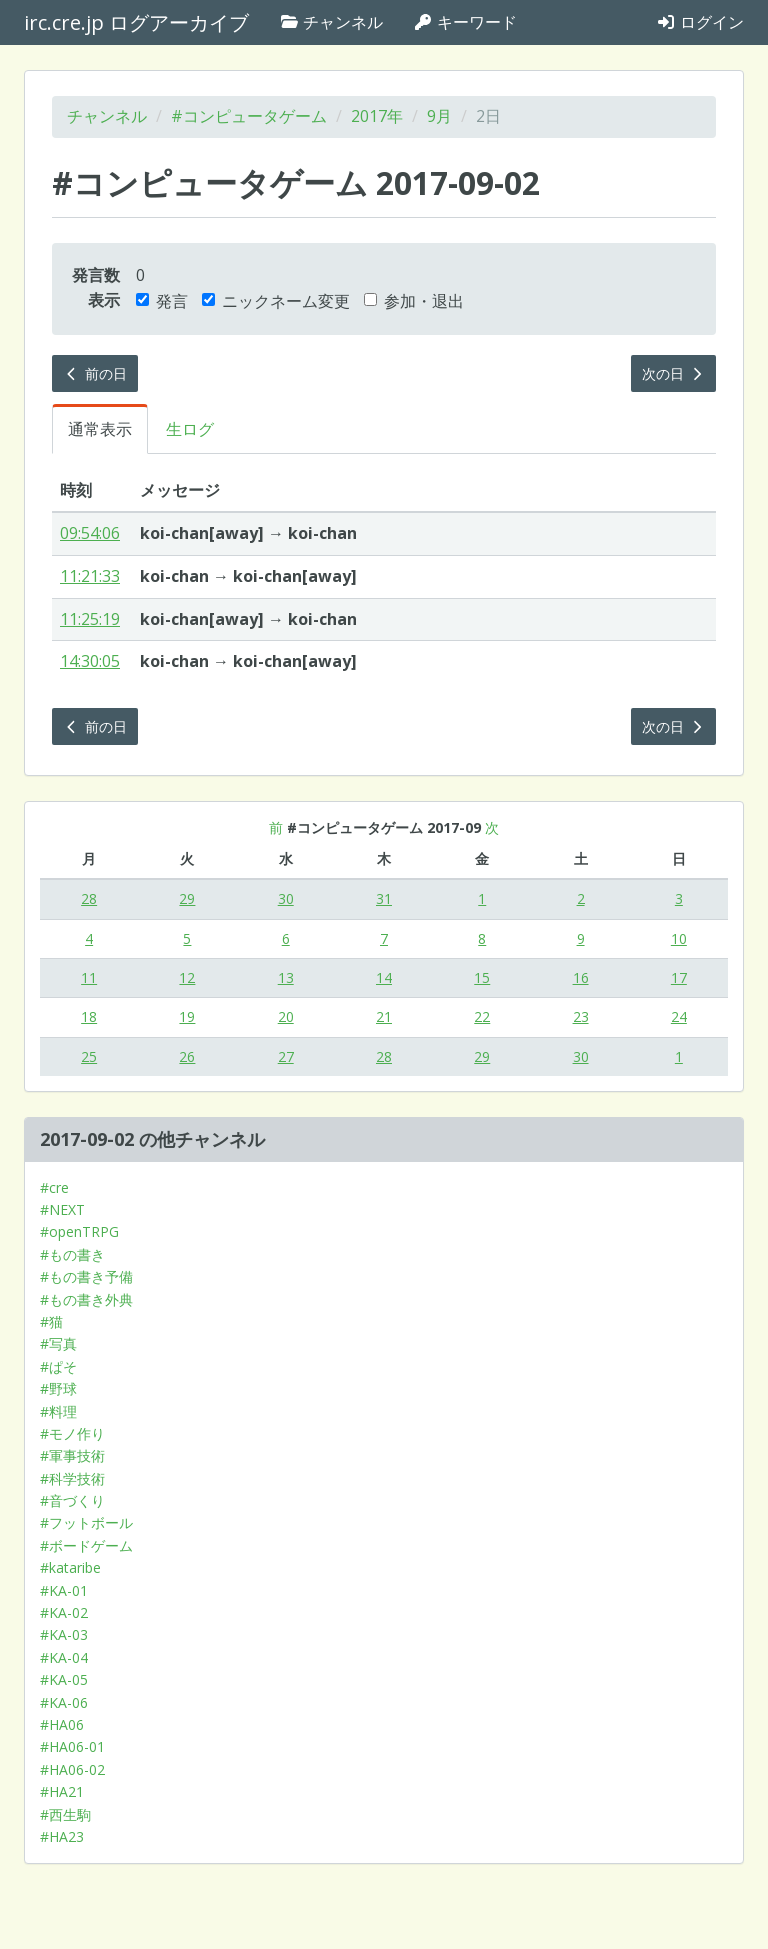  Describe the element at coordinates (286, 898) in the screenshot. I see `30` at that location.